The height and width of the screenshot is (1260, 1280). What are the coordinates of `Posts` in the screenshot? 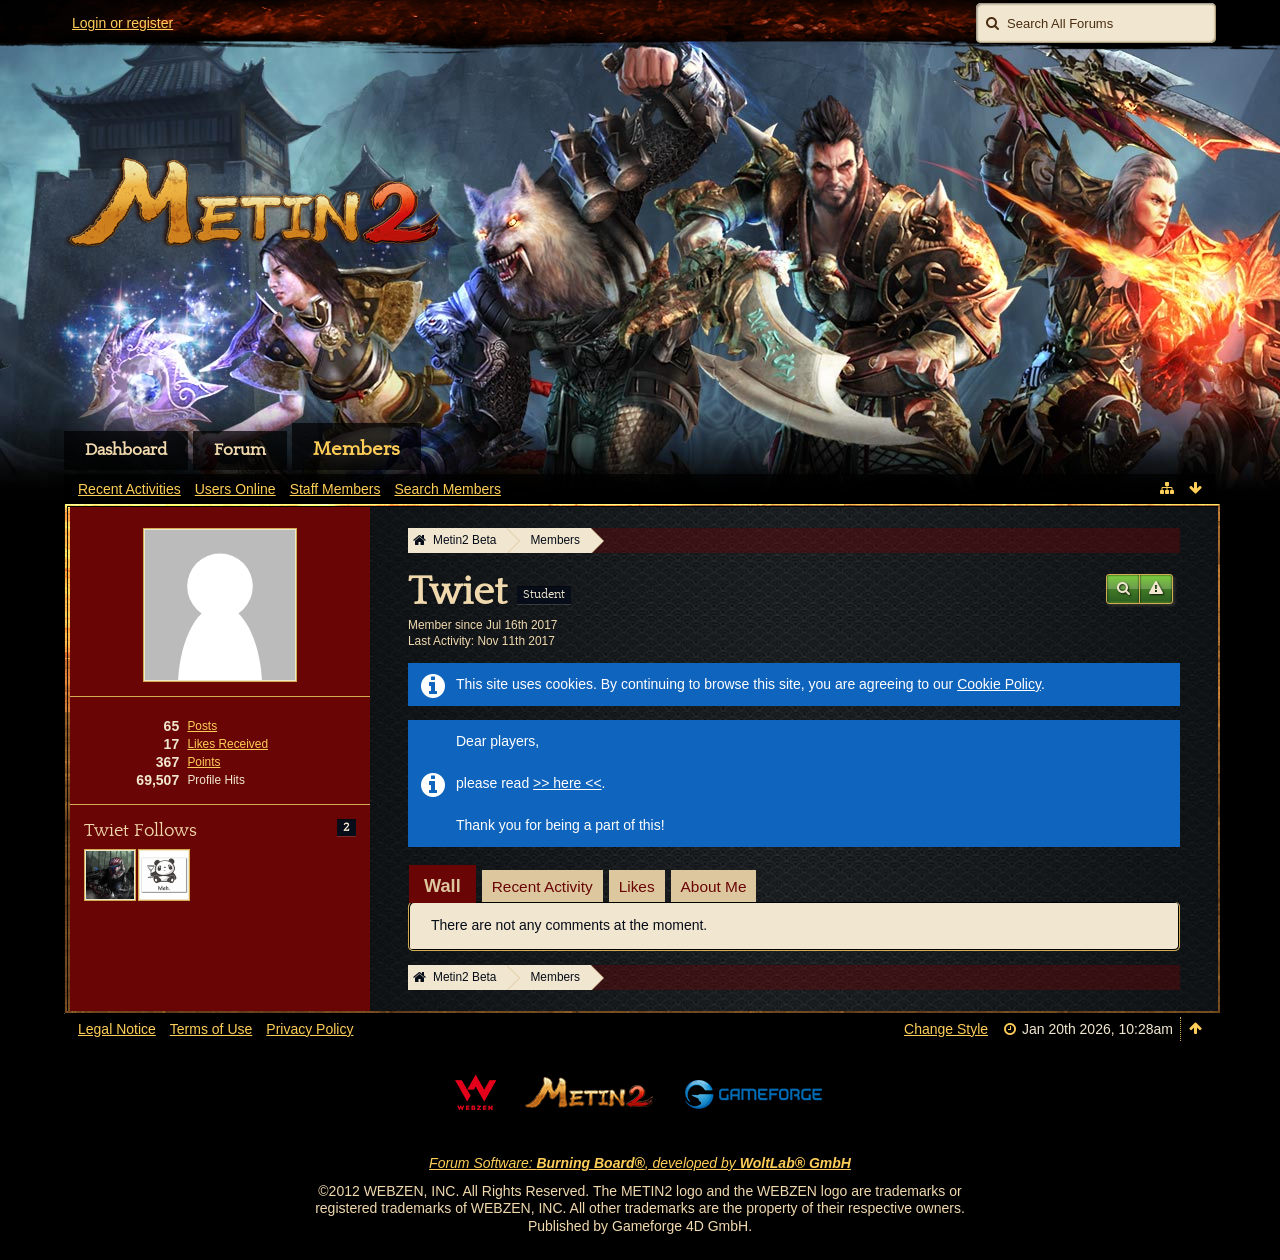 It's located at (202, 726).